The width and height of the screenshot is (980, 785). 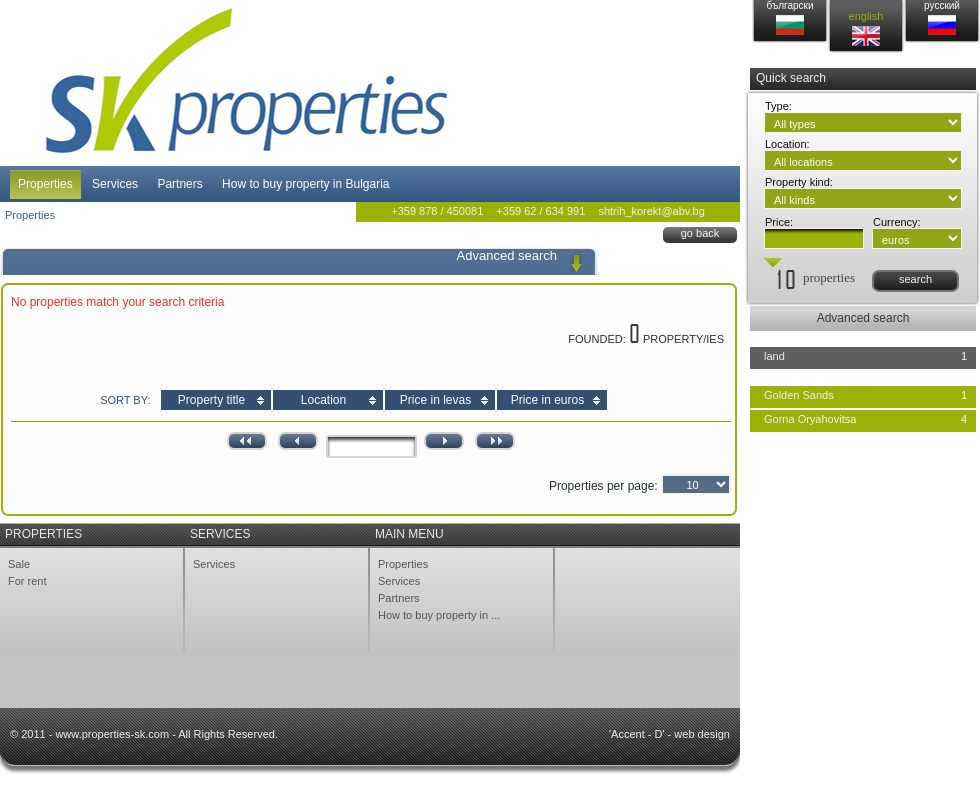 I want to click on Advanced search, so click(x=863, y=318).